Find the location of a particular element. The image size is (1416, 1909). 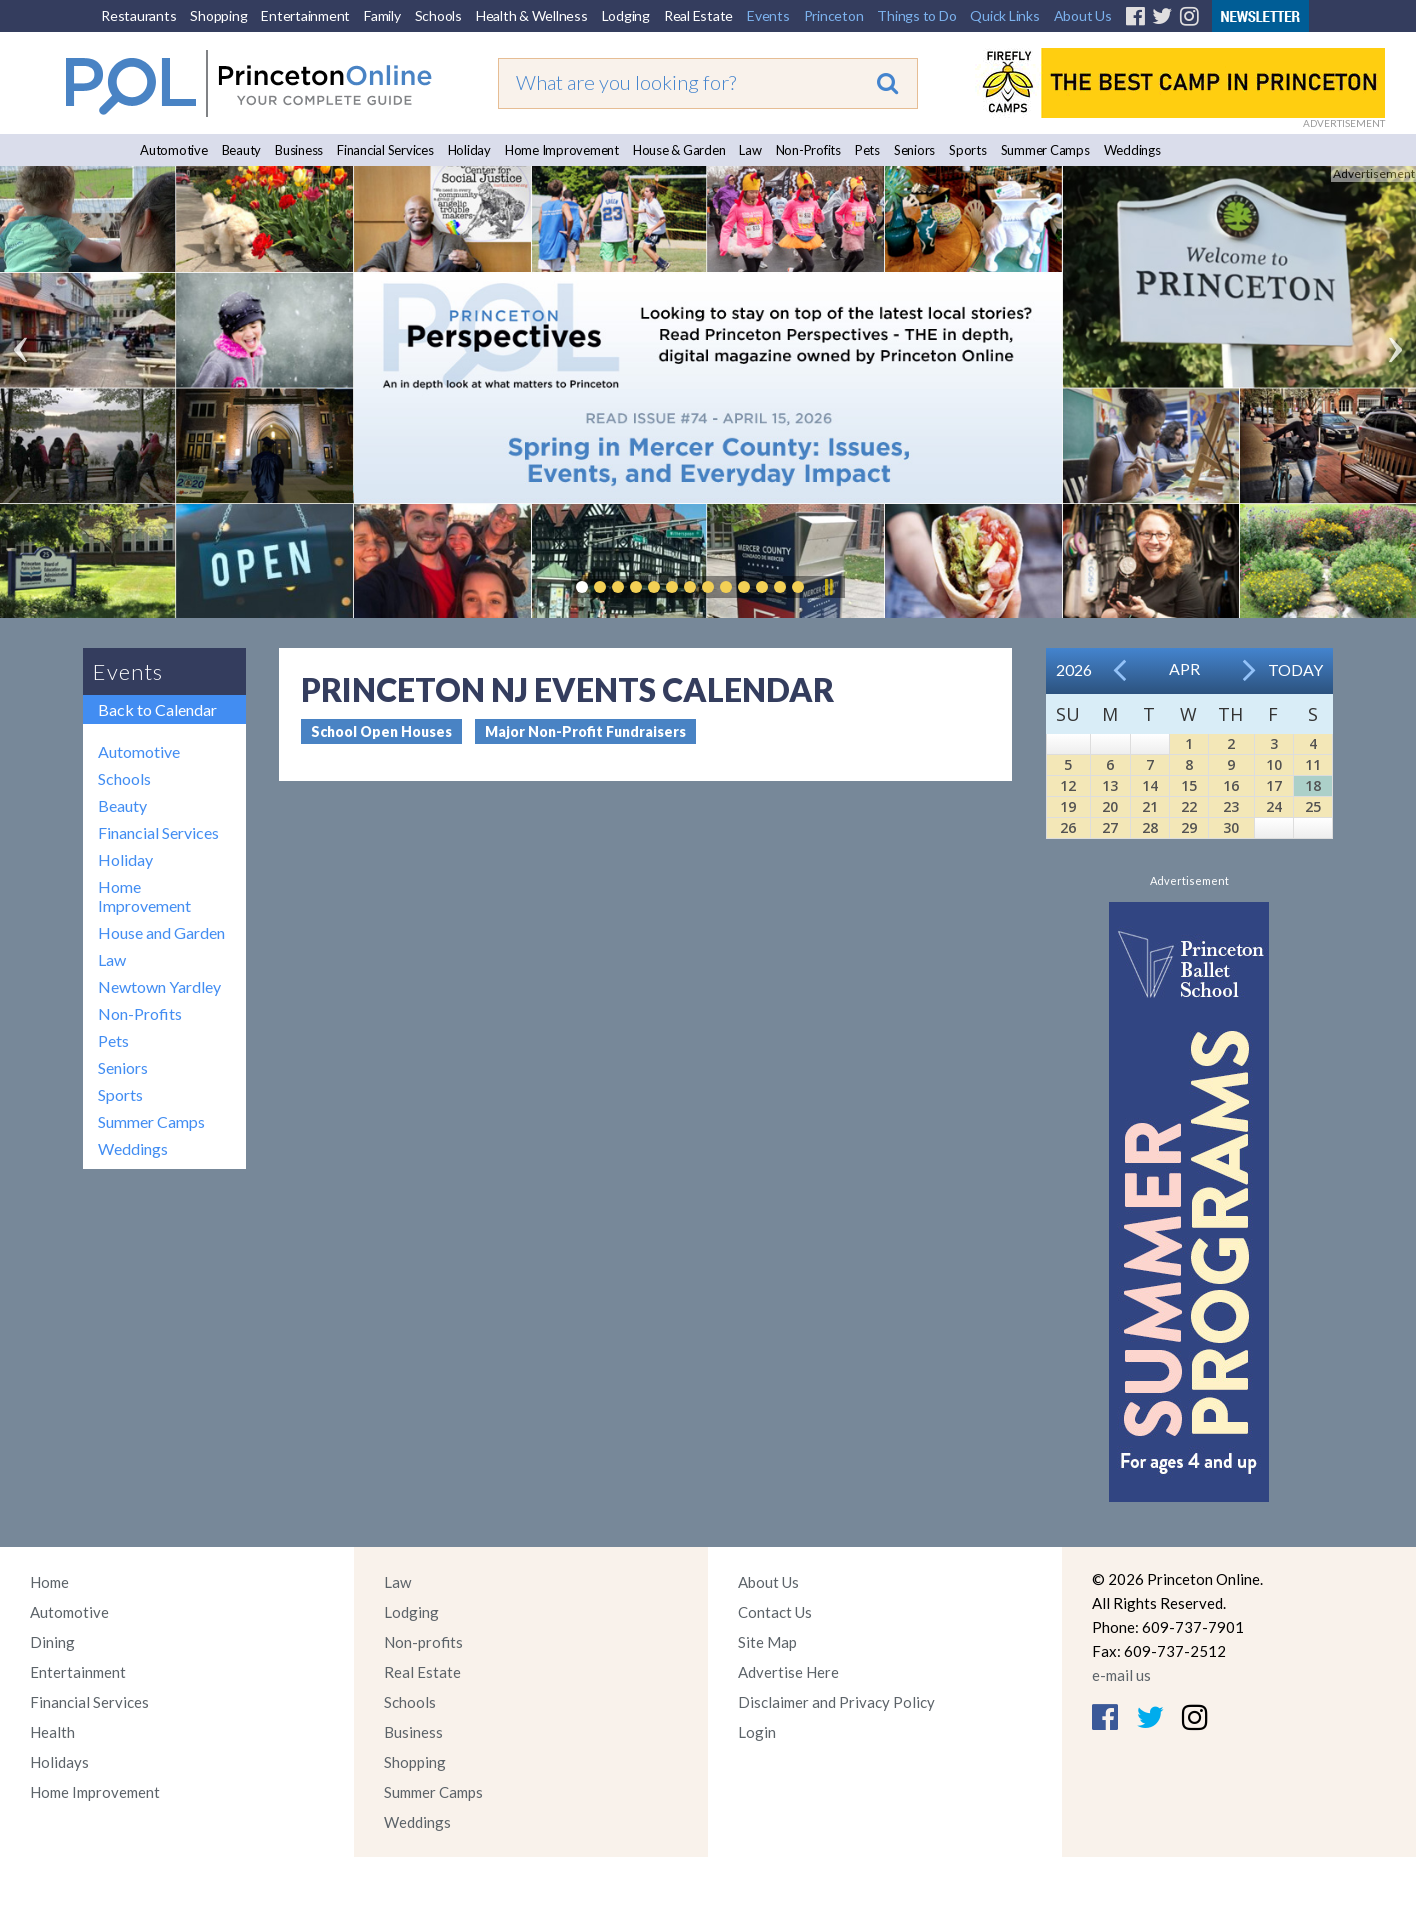

20 is located at coordinates (1110, 806).